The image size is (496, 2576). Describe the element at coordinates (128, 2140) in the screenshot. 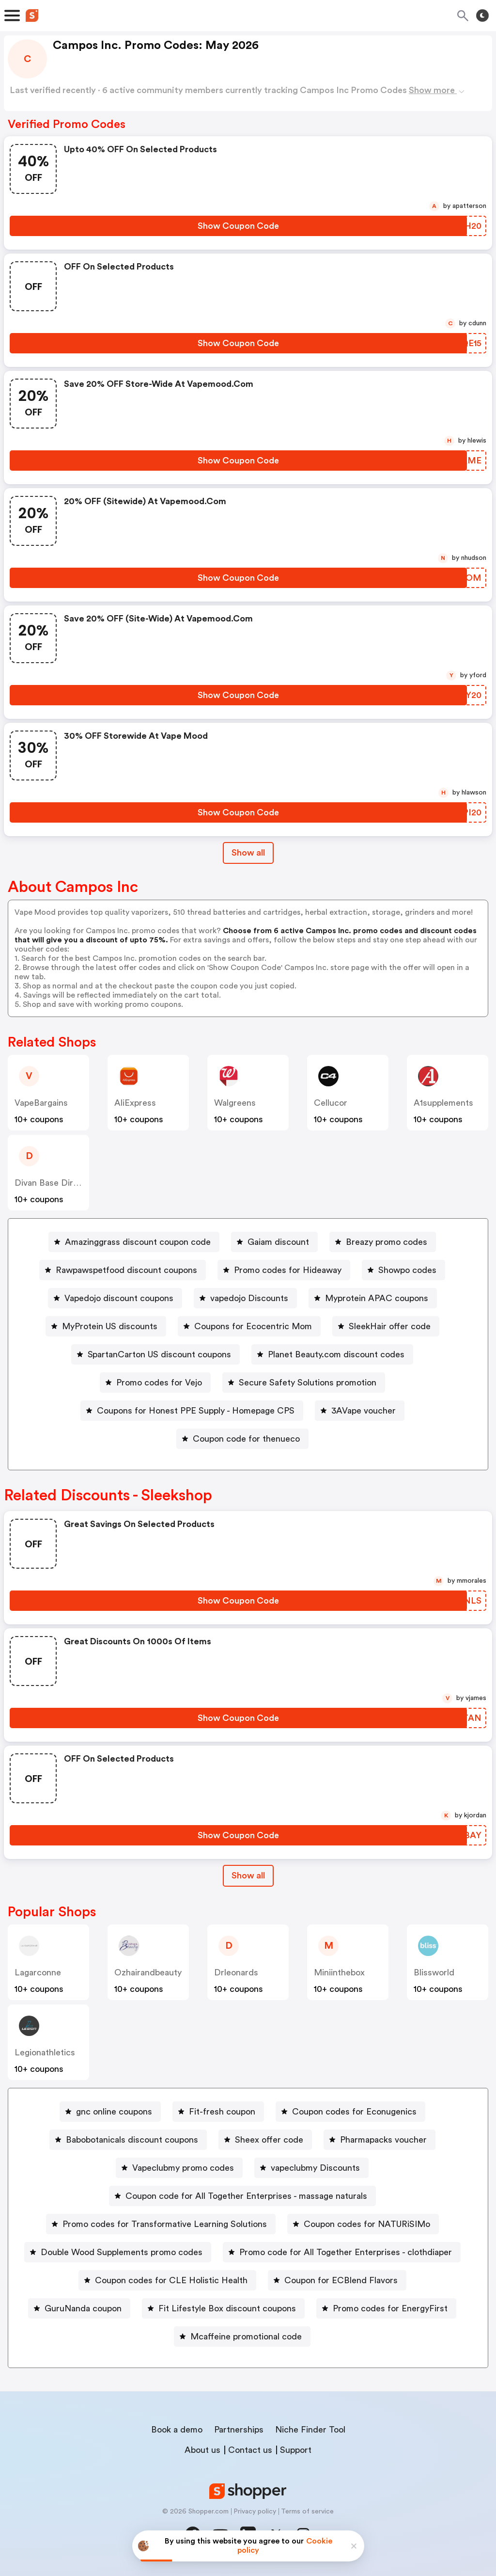

I see `[Babobotanicals discount coupons Button]` at that location.